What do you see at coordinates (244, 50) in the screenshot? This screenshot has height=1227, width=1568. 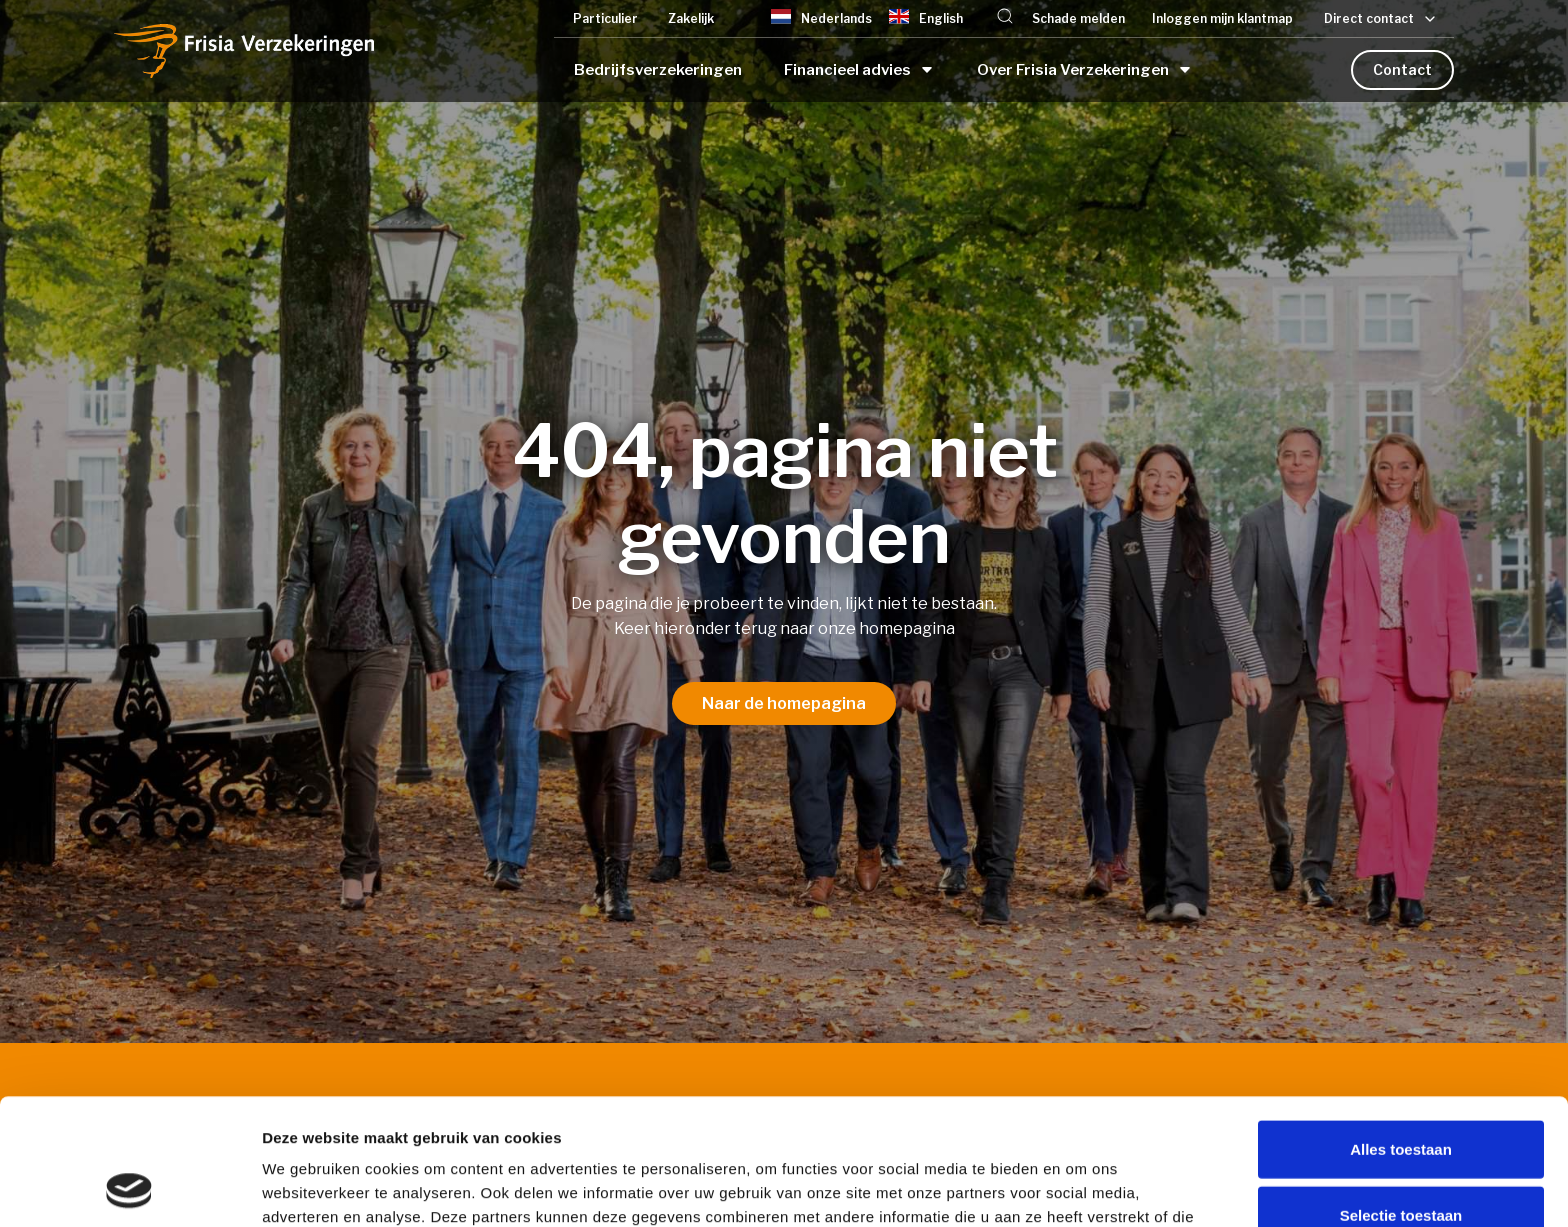 I see `[home]` at bounding box center [244, 50].